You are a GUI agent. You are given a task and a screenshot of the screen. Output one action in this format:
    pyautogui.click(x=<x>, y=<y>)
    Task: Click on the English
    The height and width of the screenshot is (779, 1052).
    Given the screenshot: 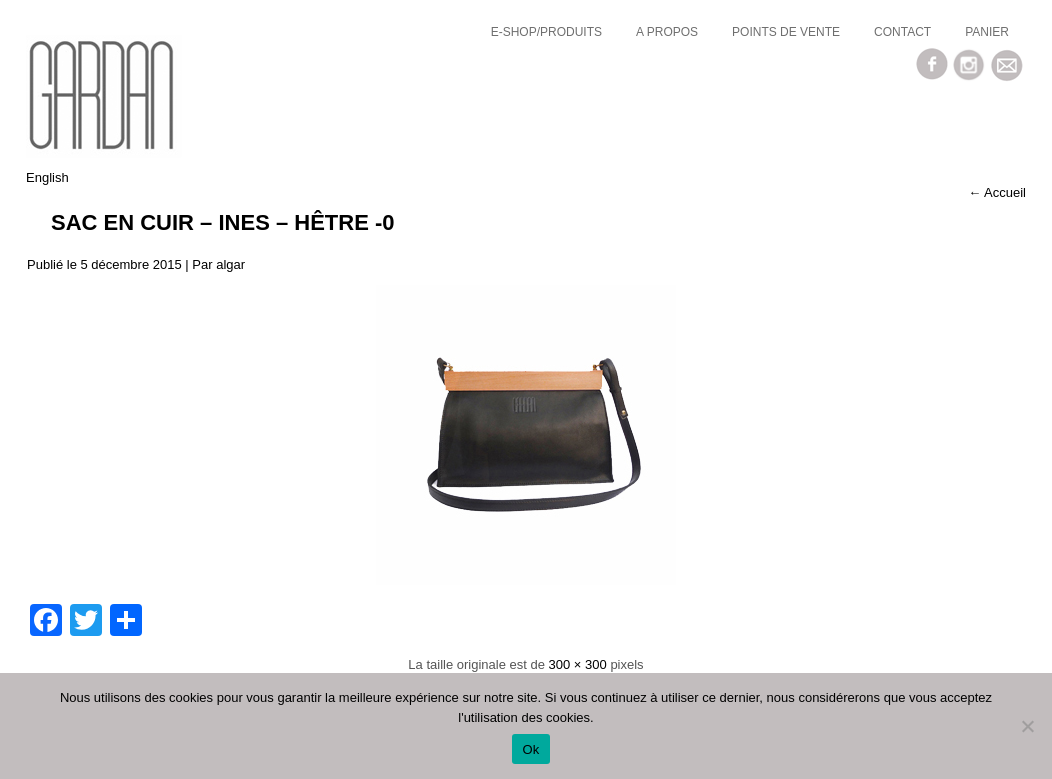 What is the action you would take?
    pyautogui.click(x=47, y=177)
    